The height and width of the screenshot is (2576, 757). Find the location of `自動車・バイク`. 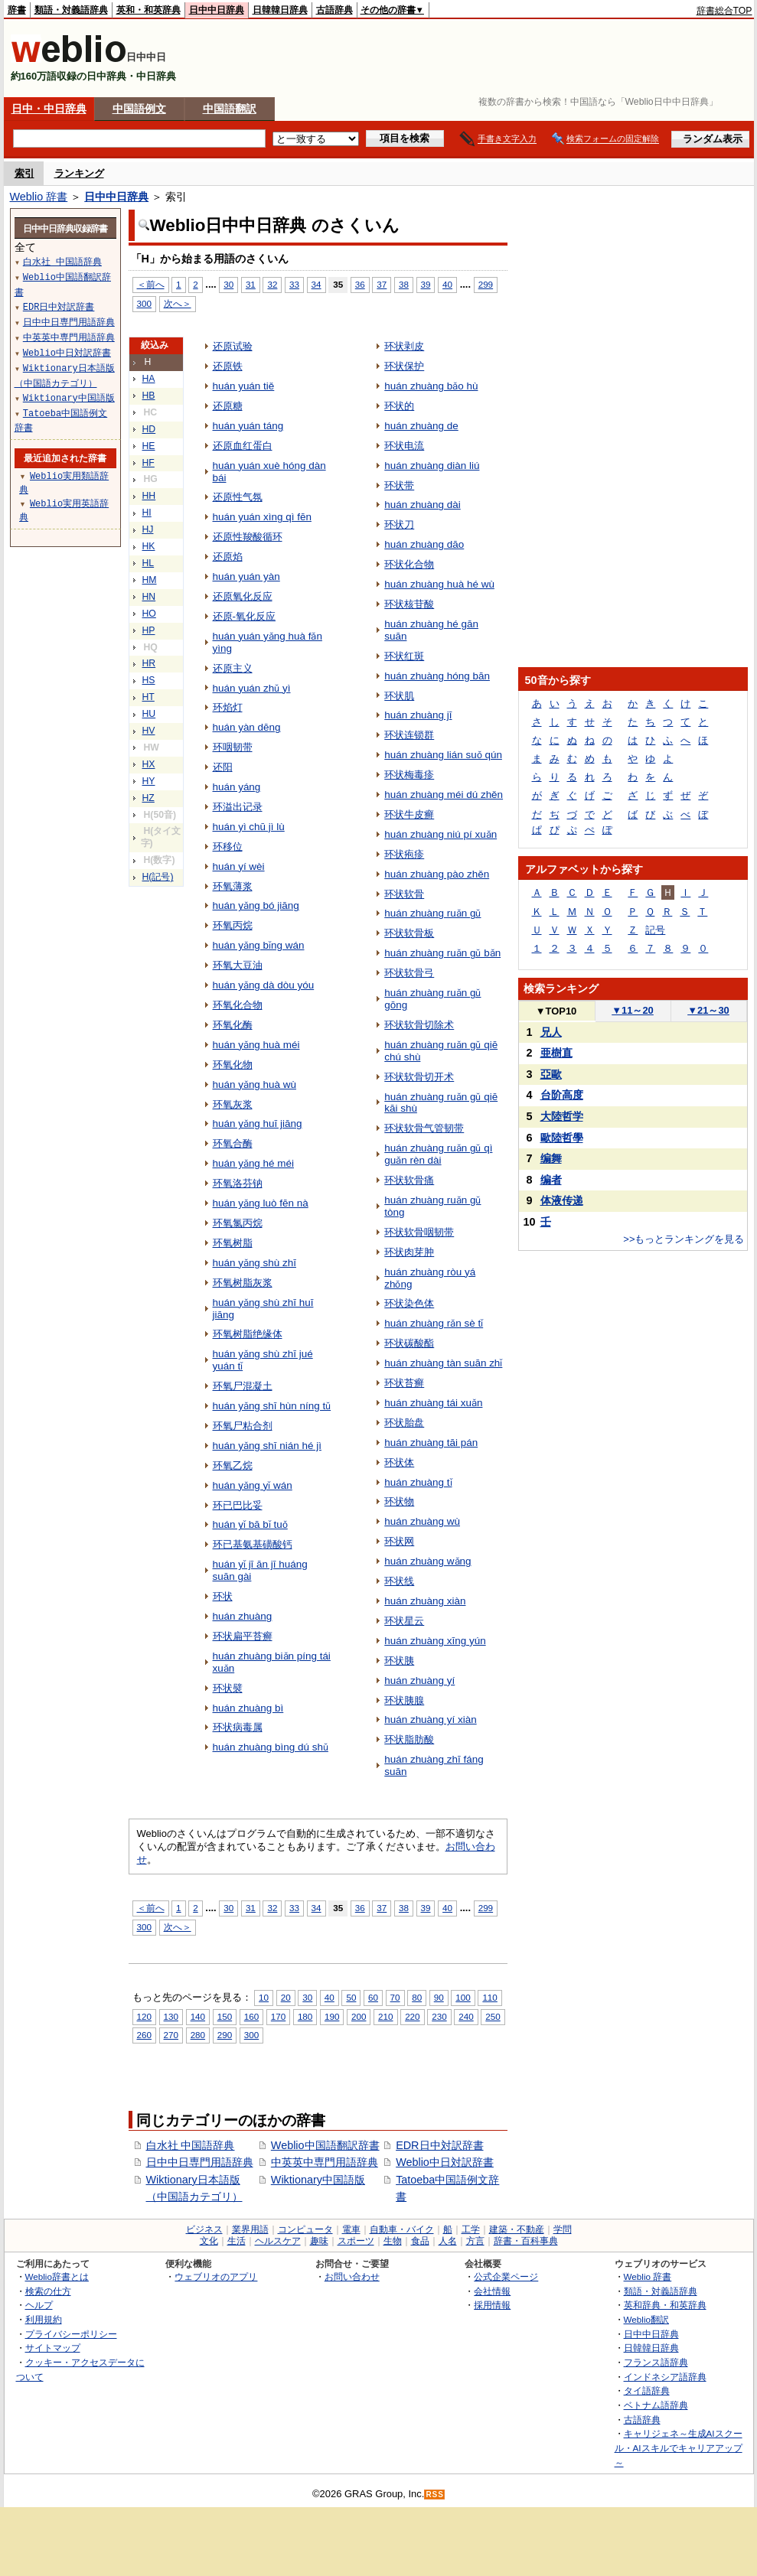

自動車・バイク is located at coordinates (402, 2229).